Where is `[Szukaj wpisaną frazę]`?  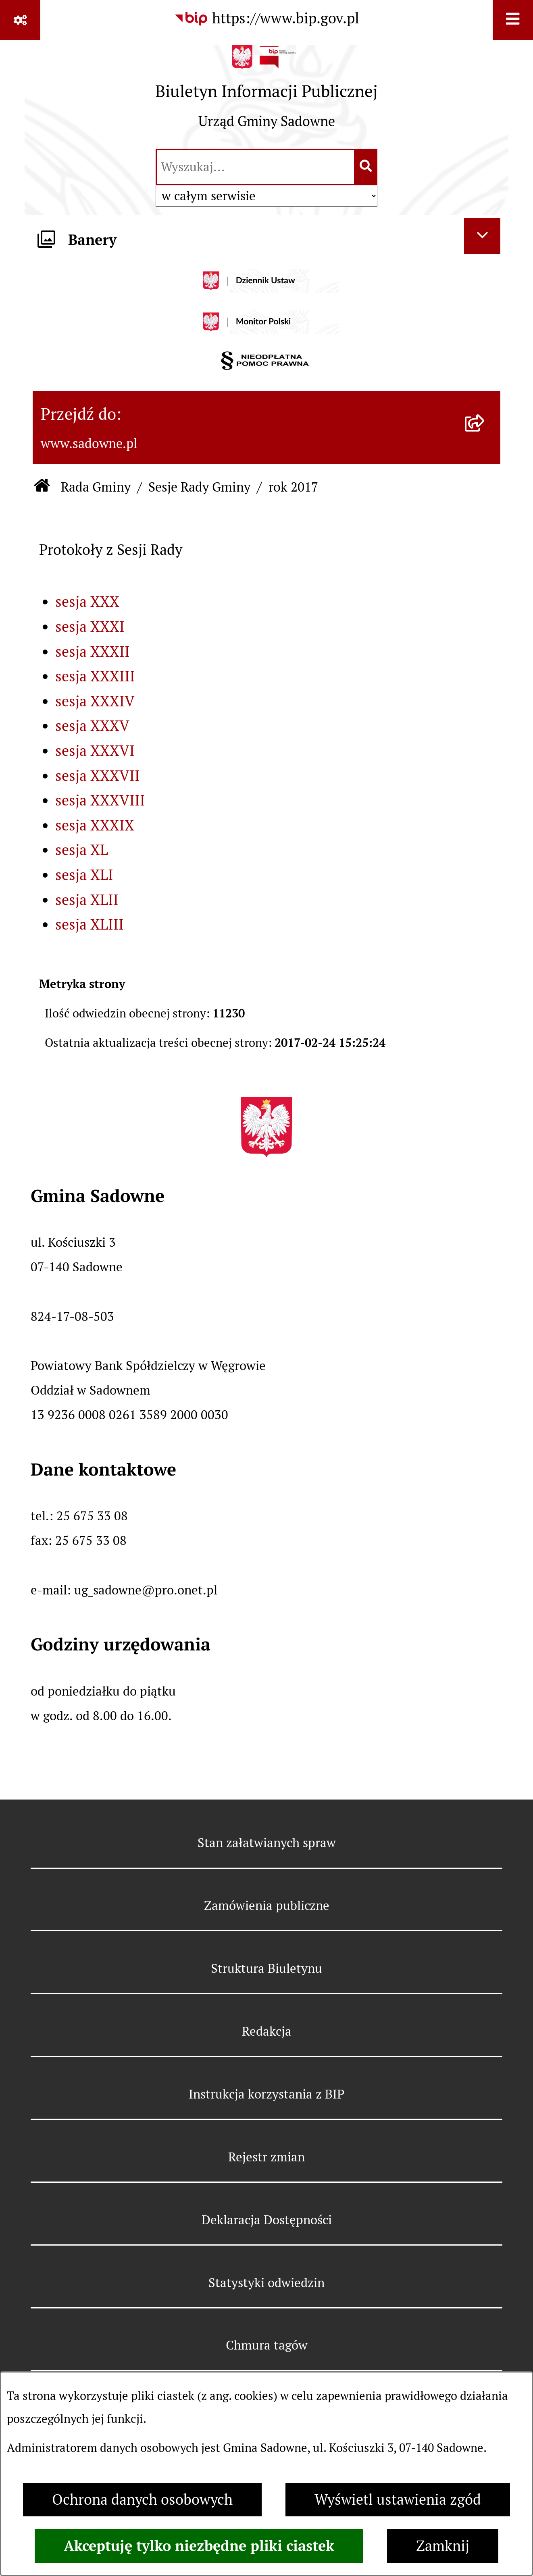 [Szukaj wpisaną frazę] is located at coordinates (366, 167).